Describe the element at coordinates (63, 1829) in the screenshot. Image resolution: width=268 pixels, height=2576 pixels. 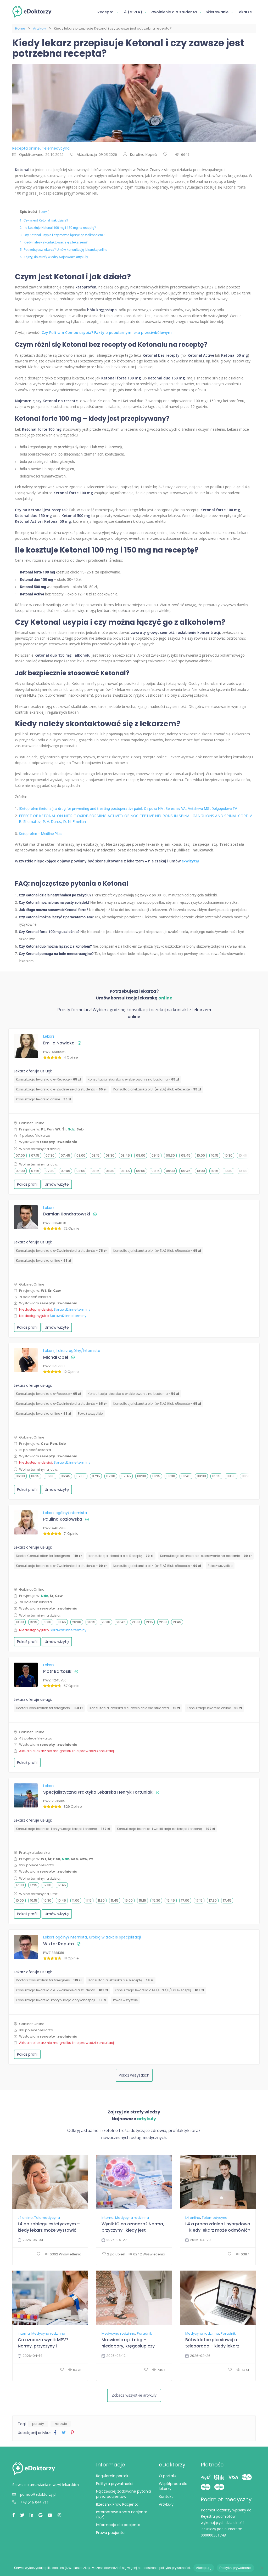
I see `Konsultacja lekarska: kontynuacja terapii konopnej -` at that location.